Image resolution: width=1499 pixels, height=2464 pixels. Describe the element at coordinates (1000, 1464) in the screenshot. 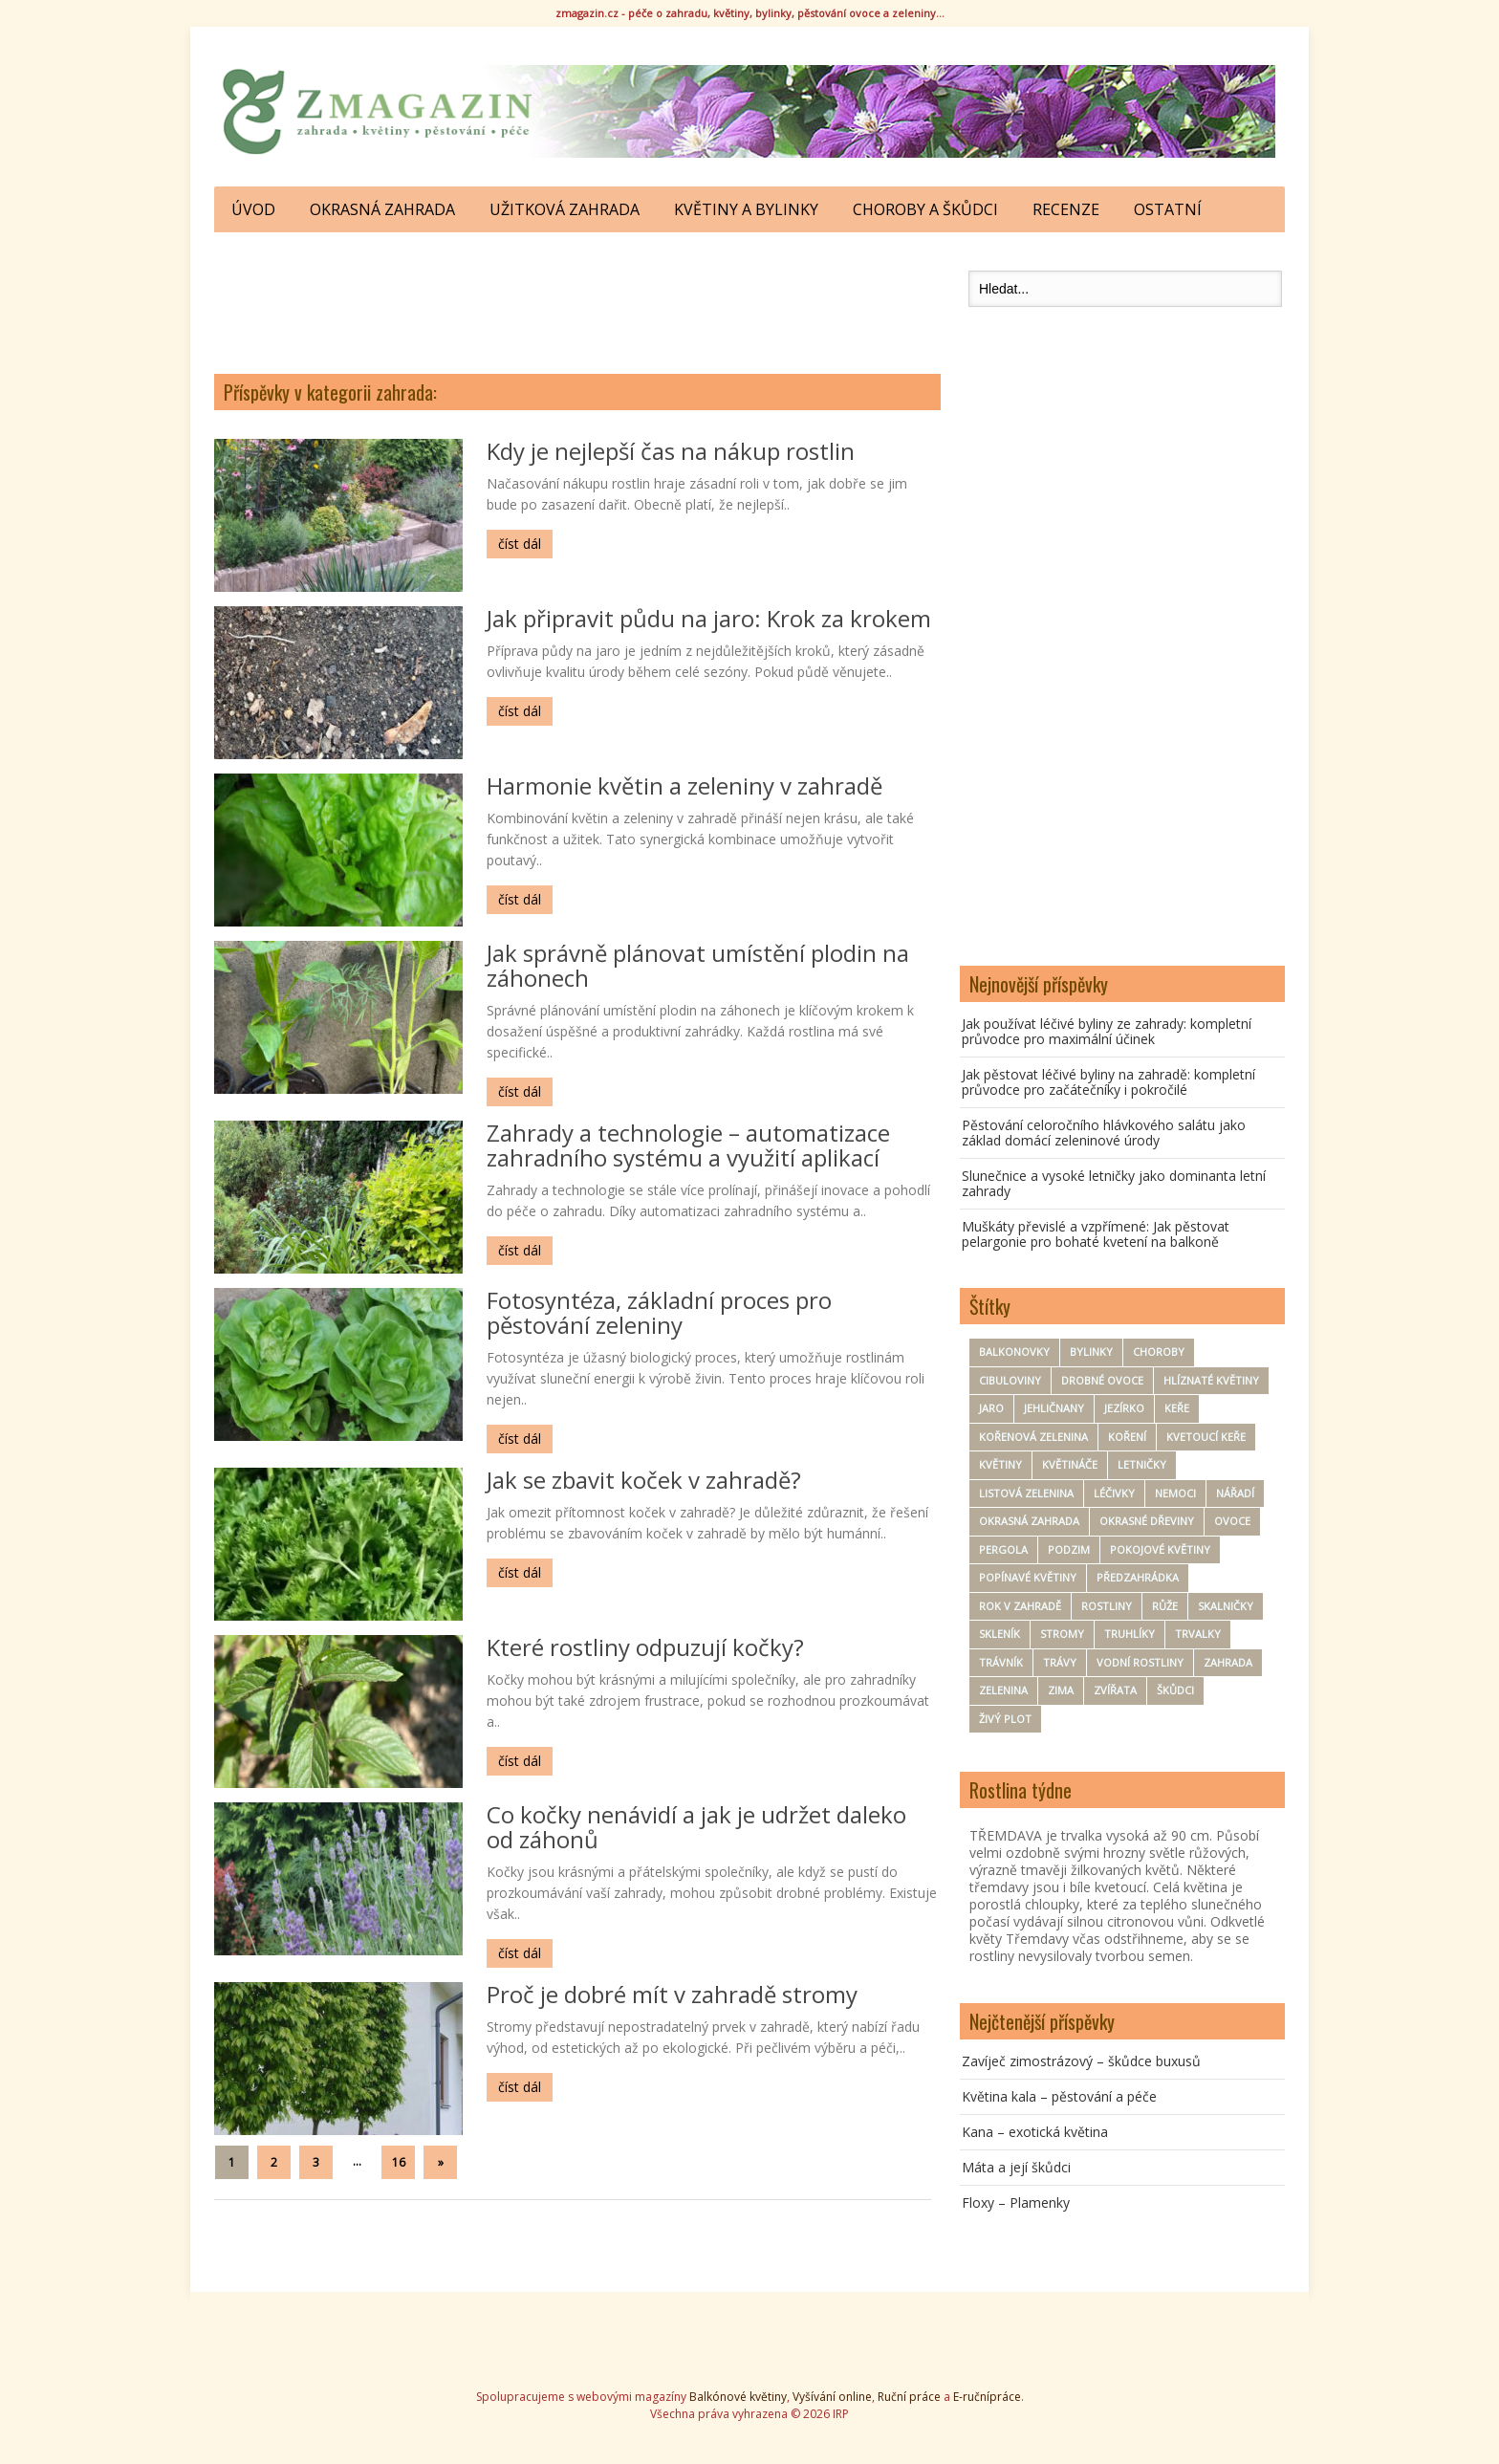

I see `Květiny [Květiny (167 položek)]` at that location.